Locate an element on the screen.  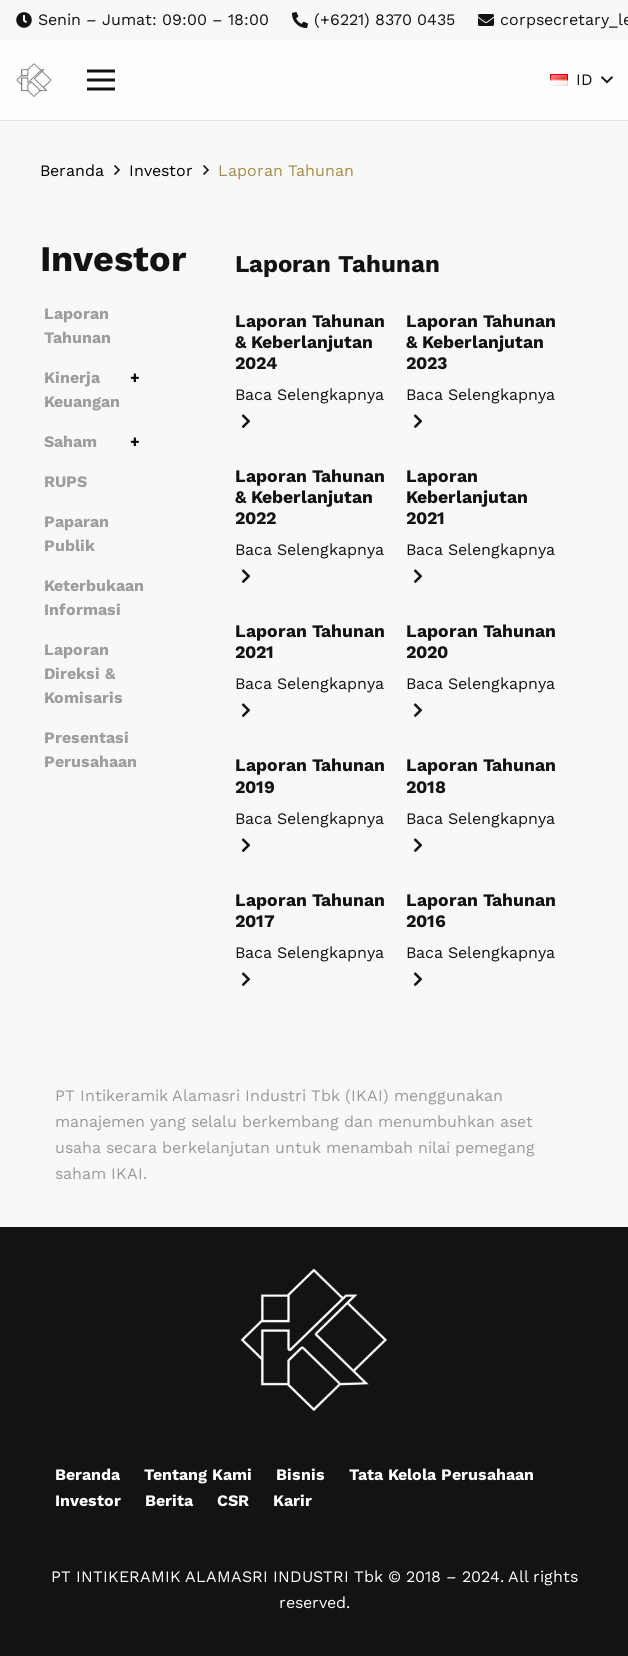
Keterbukaan Informasi is located at coordinates (94, 597).